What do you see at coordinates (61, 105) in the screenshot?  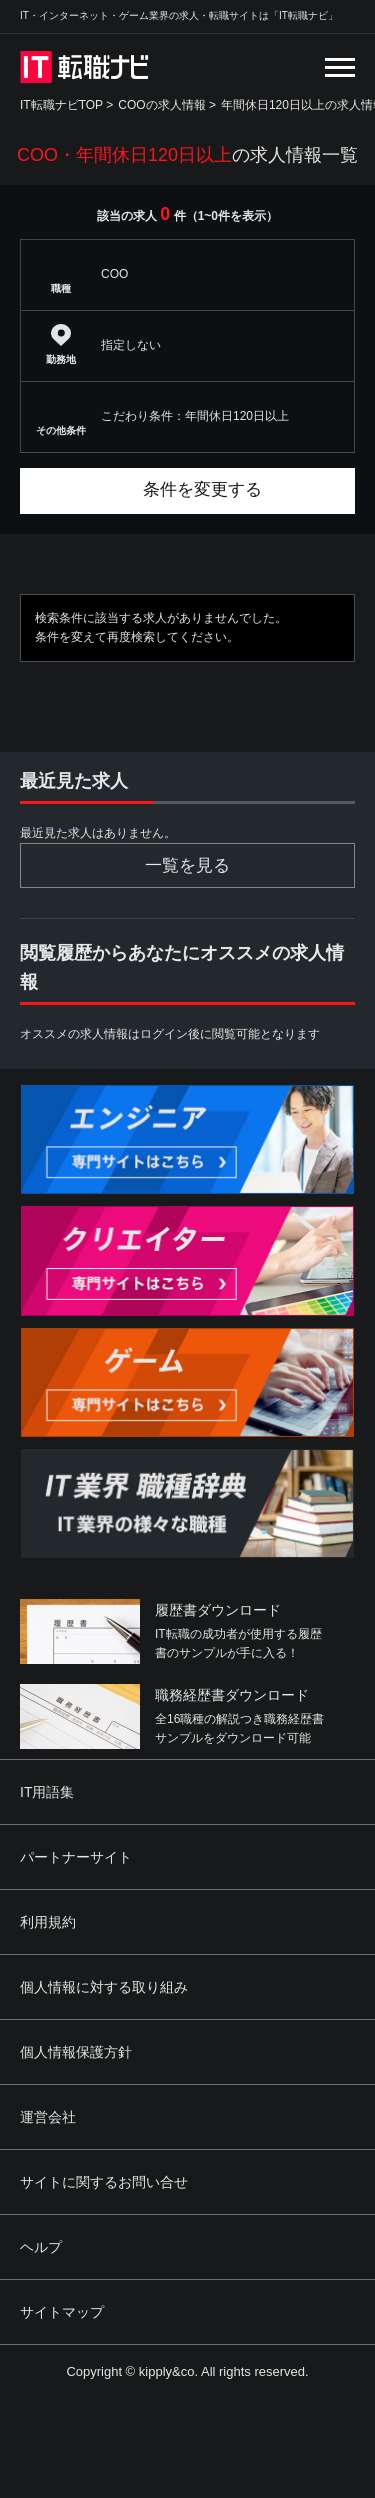 I see `IT転職ナビTOP` at bounding box center [61, 105].